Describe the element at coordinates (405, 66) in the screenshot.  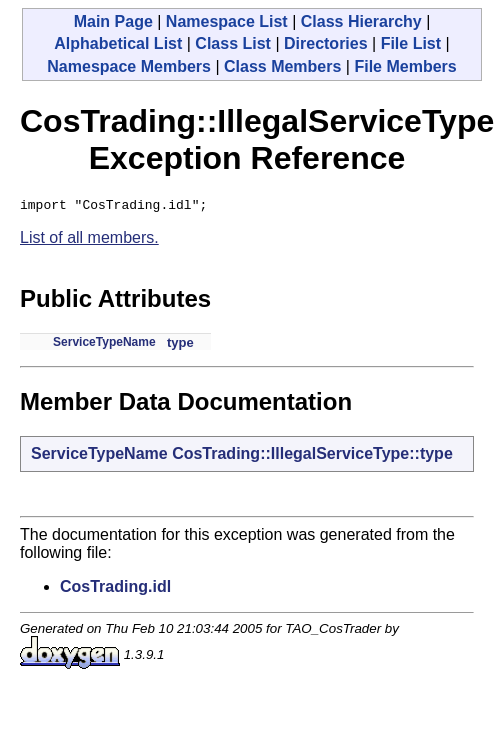
I see `File Members` at that location.